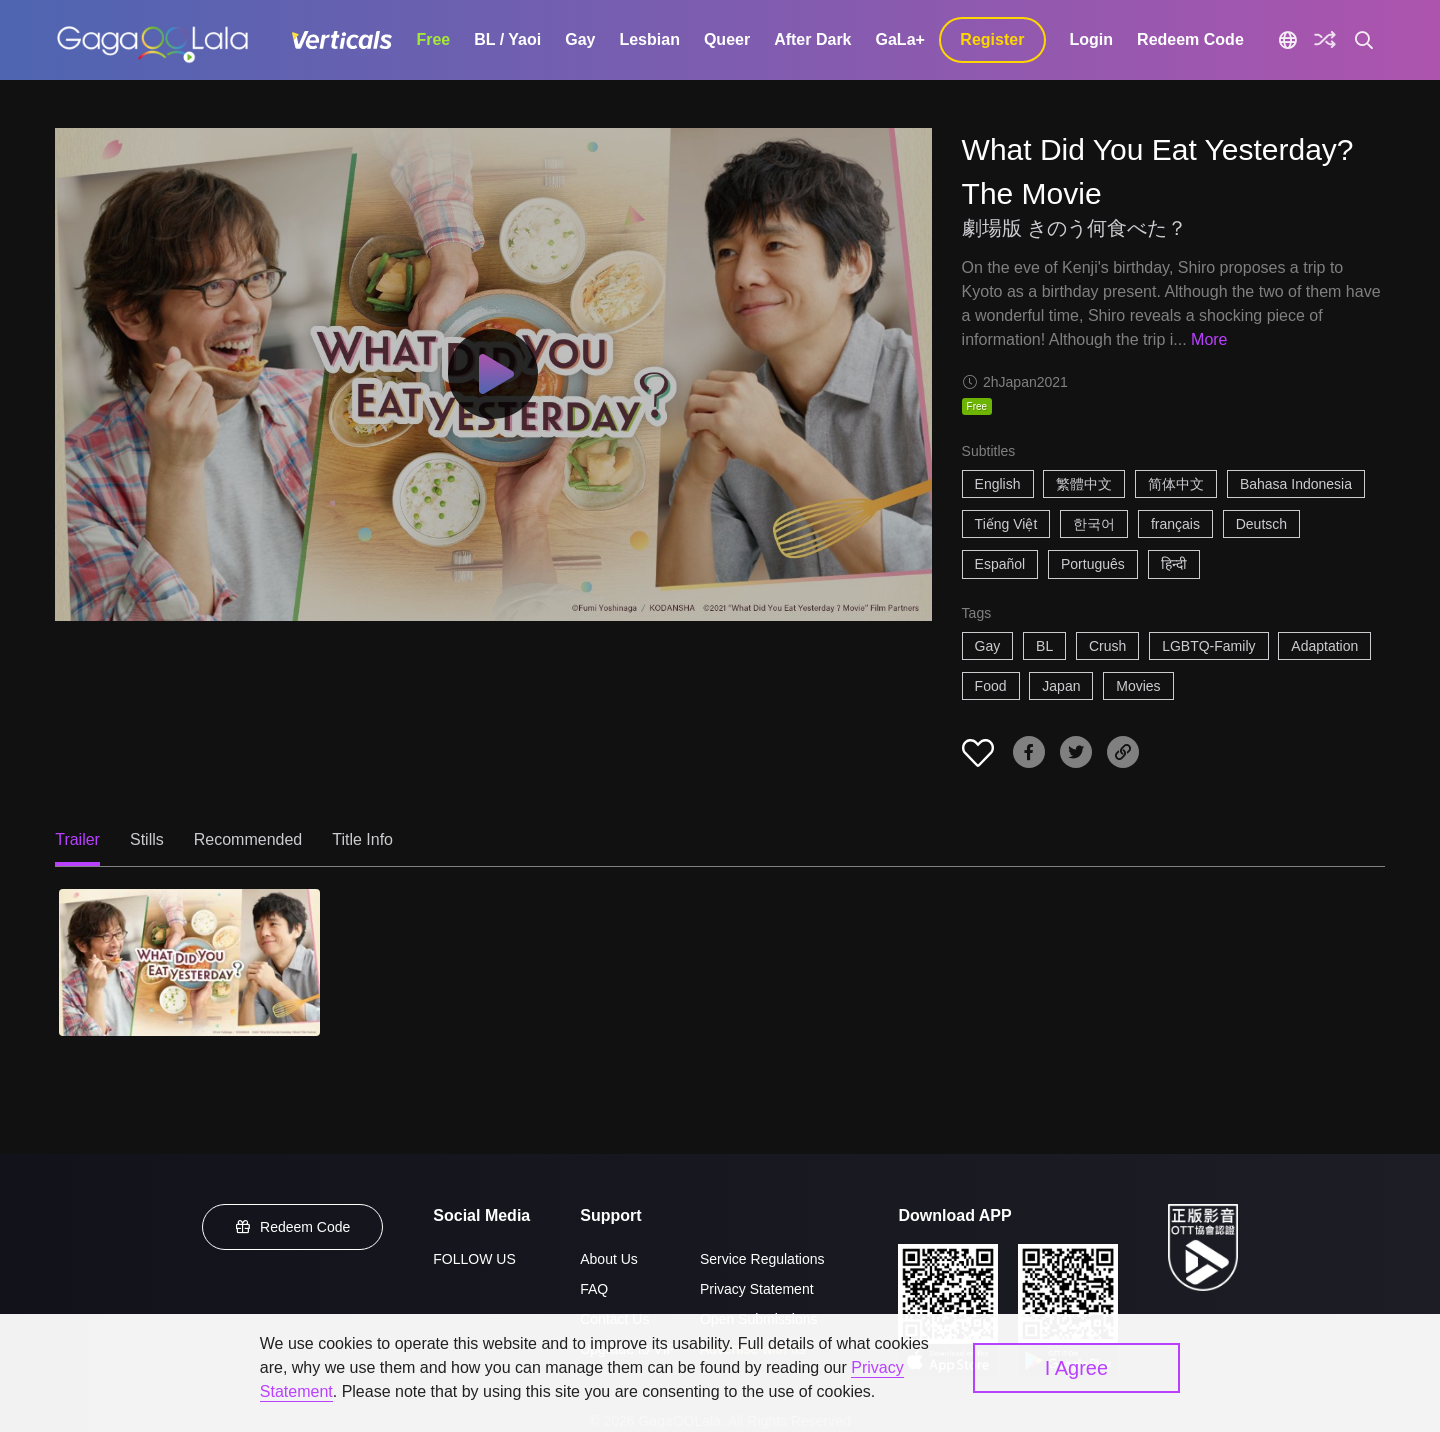 The height and width of the screenshot is (1432, 1440). I want to click on Title Info, so click(362, 839).